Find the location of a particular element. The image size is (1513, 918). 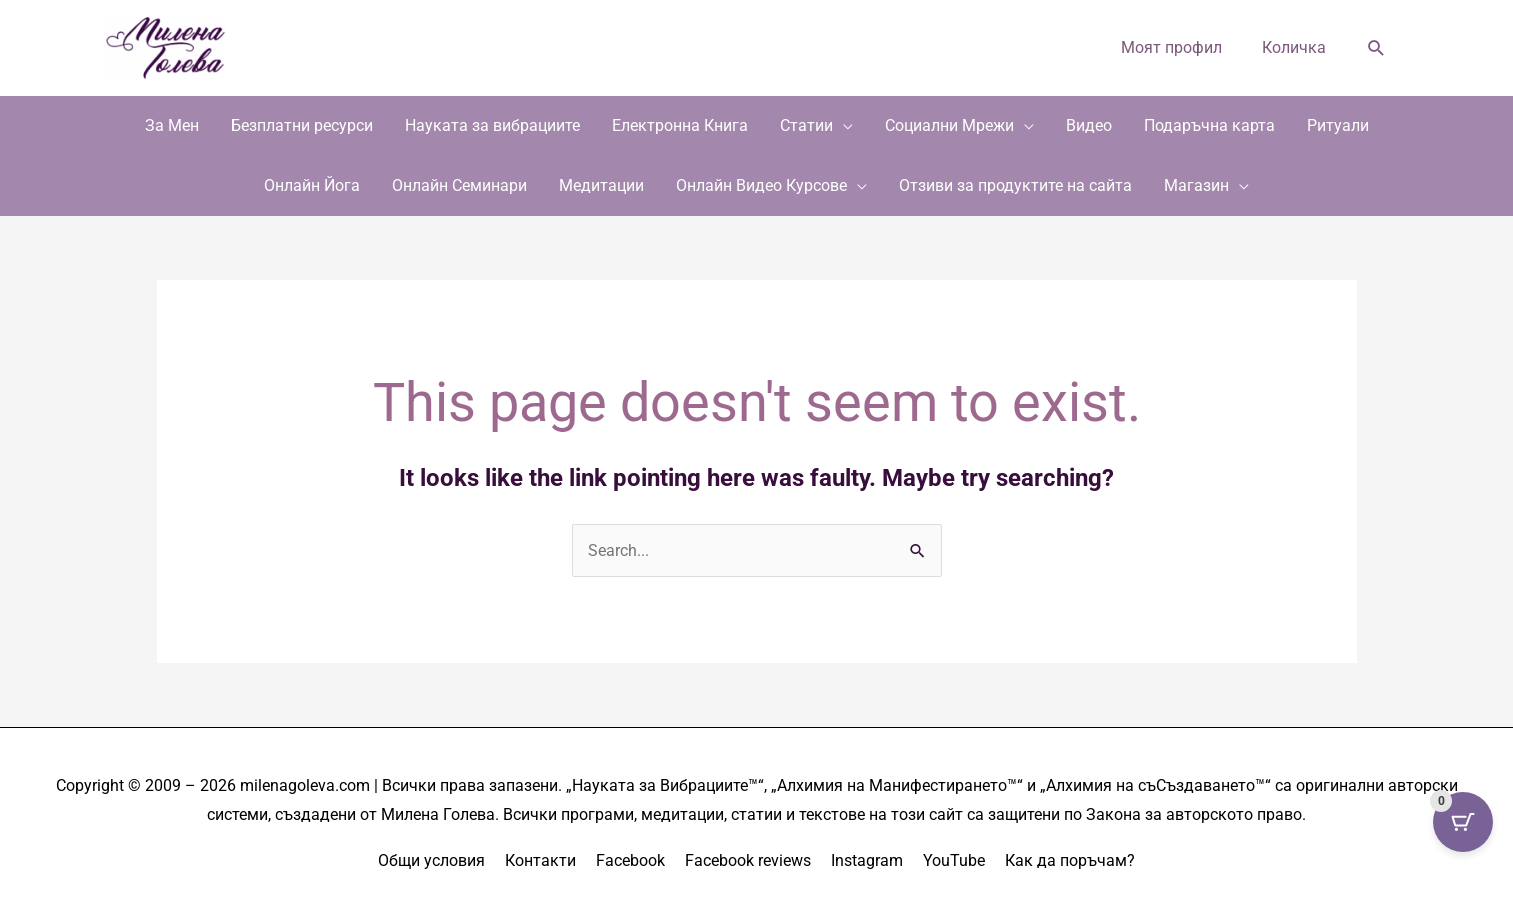

Как да поръчам? is located at coordinates (1070, 860).